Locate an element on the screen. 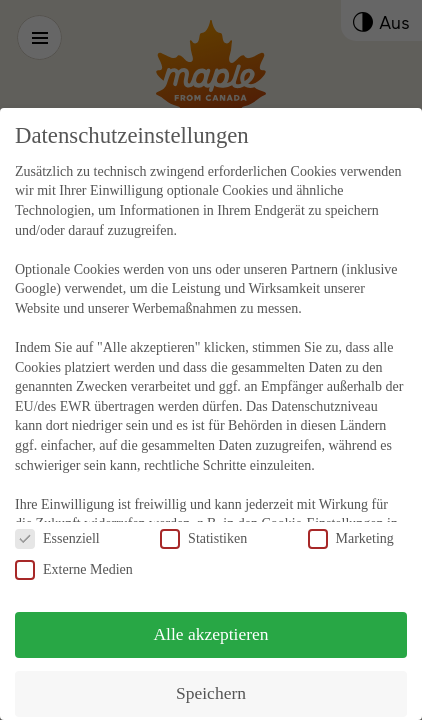 Image resolution: width=422 pixels, height=720 pixels. Marketing is located at coordinates (351, 520).